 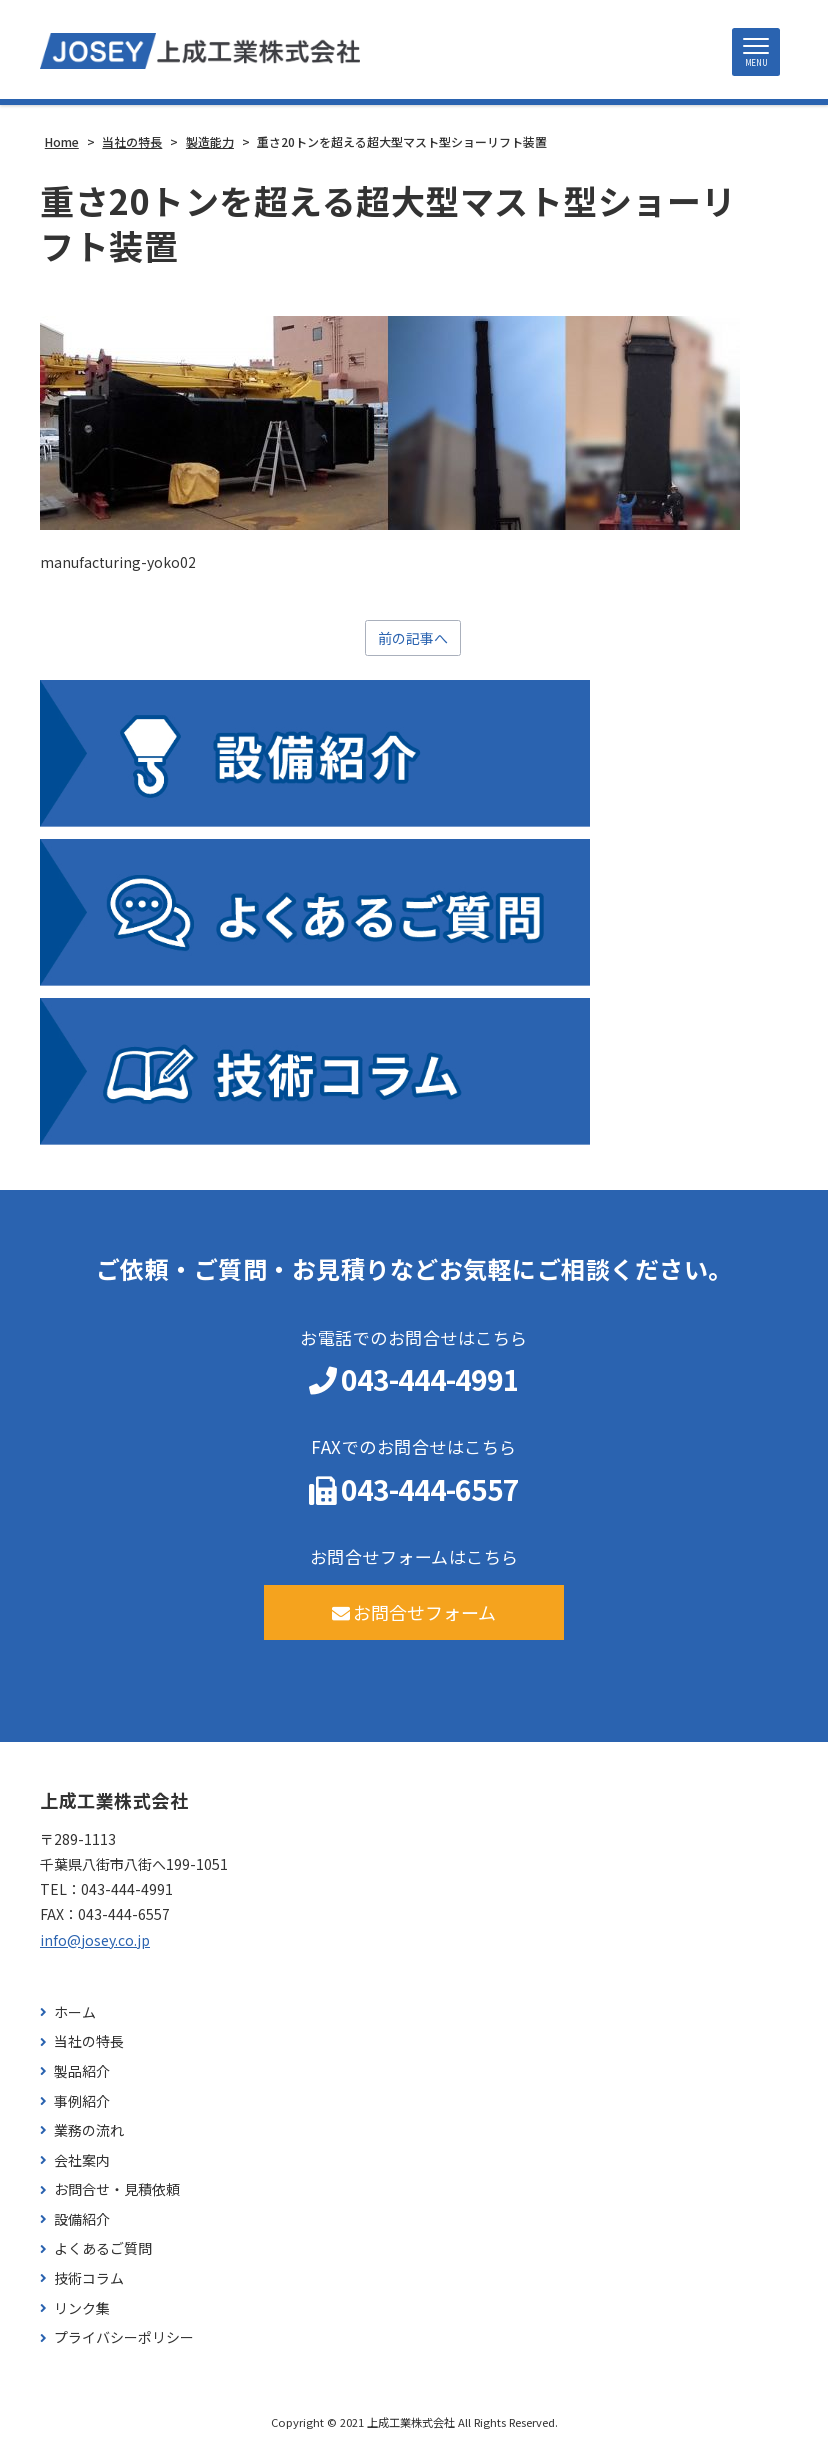 I want to click on お問合せフォーム, so click(x=414, y=1612).